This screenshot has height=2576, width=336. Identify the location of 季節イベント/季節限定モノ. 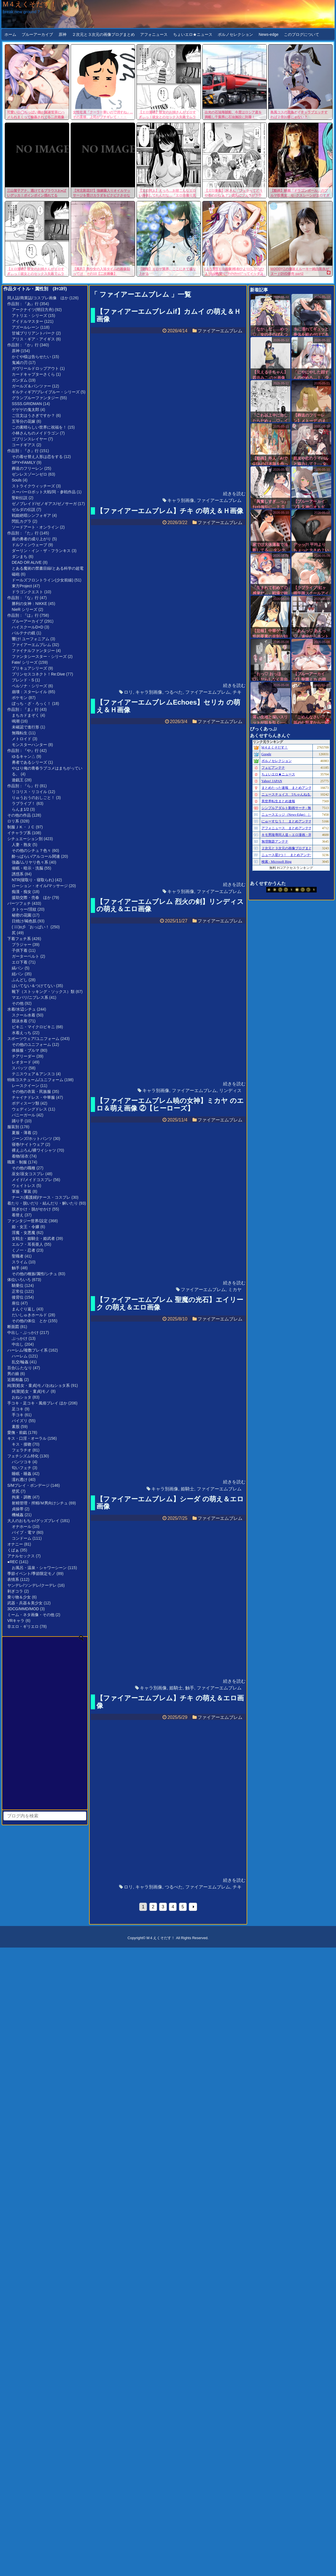
(31, 1573).